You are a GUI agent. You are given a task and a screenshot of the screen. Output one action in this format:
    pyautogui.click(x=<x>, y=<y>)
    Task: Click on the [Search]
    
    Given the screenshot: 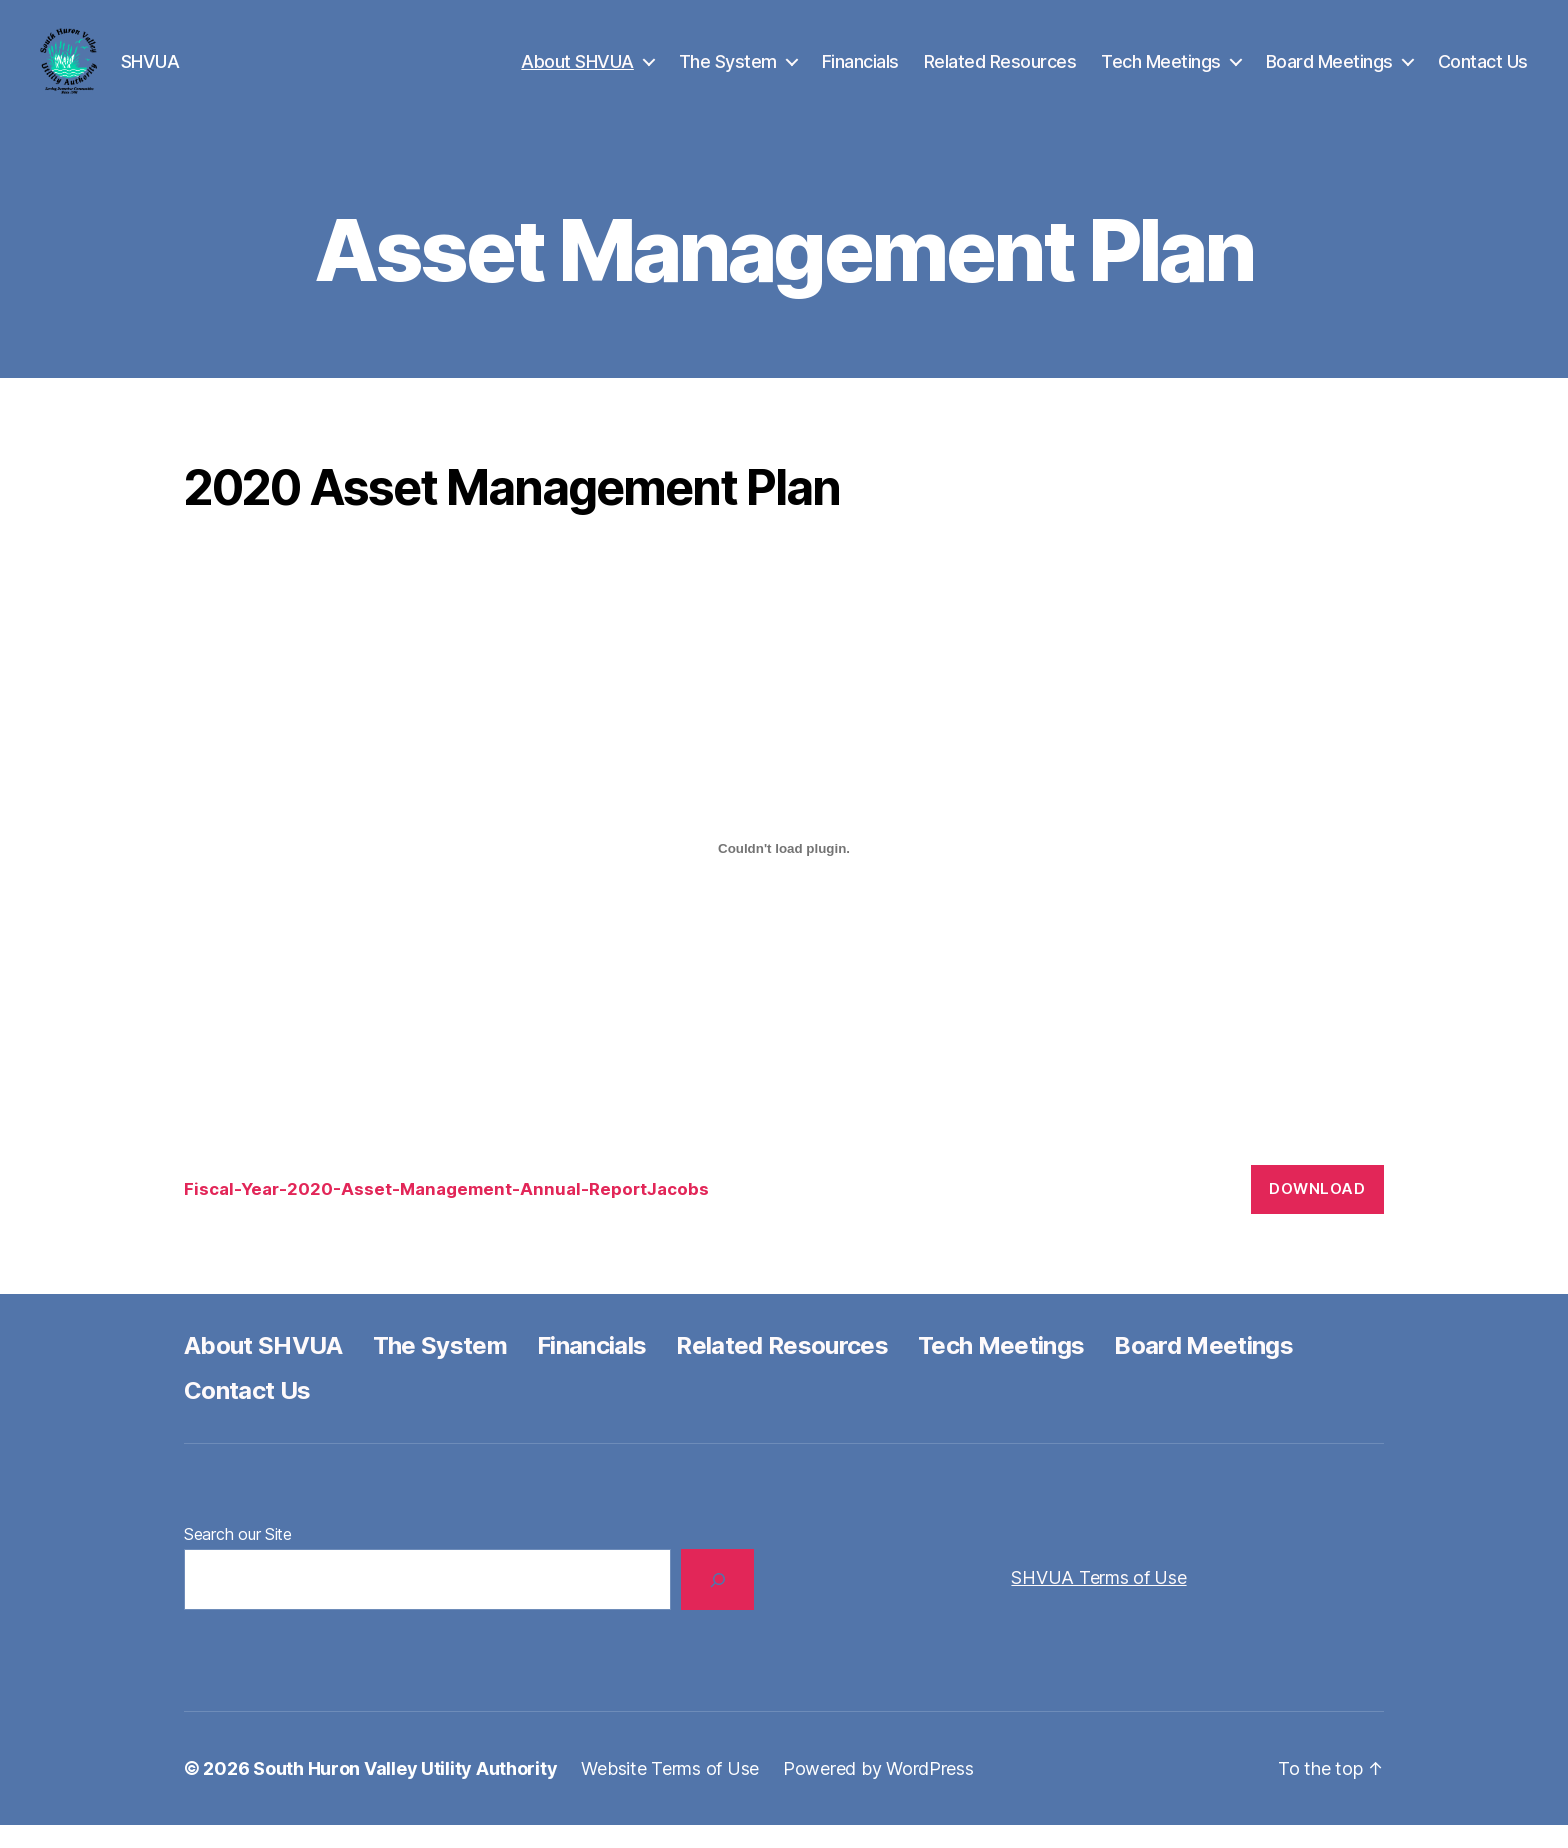 What is the action you would take?
    pyautogui.click(x=717, y=1602)
    